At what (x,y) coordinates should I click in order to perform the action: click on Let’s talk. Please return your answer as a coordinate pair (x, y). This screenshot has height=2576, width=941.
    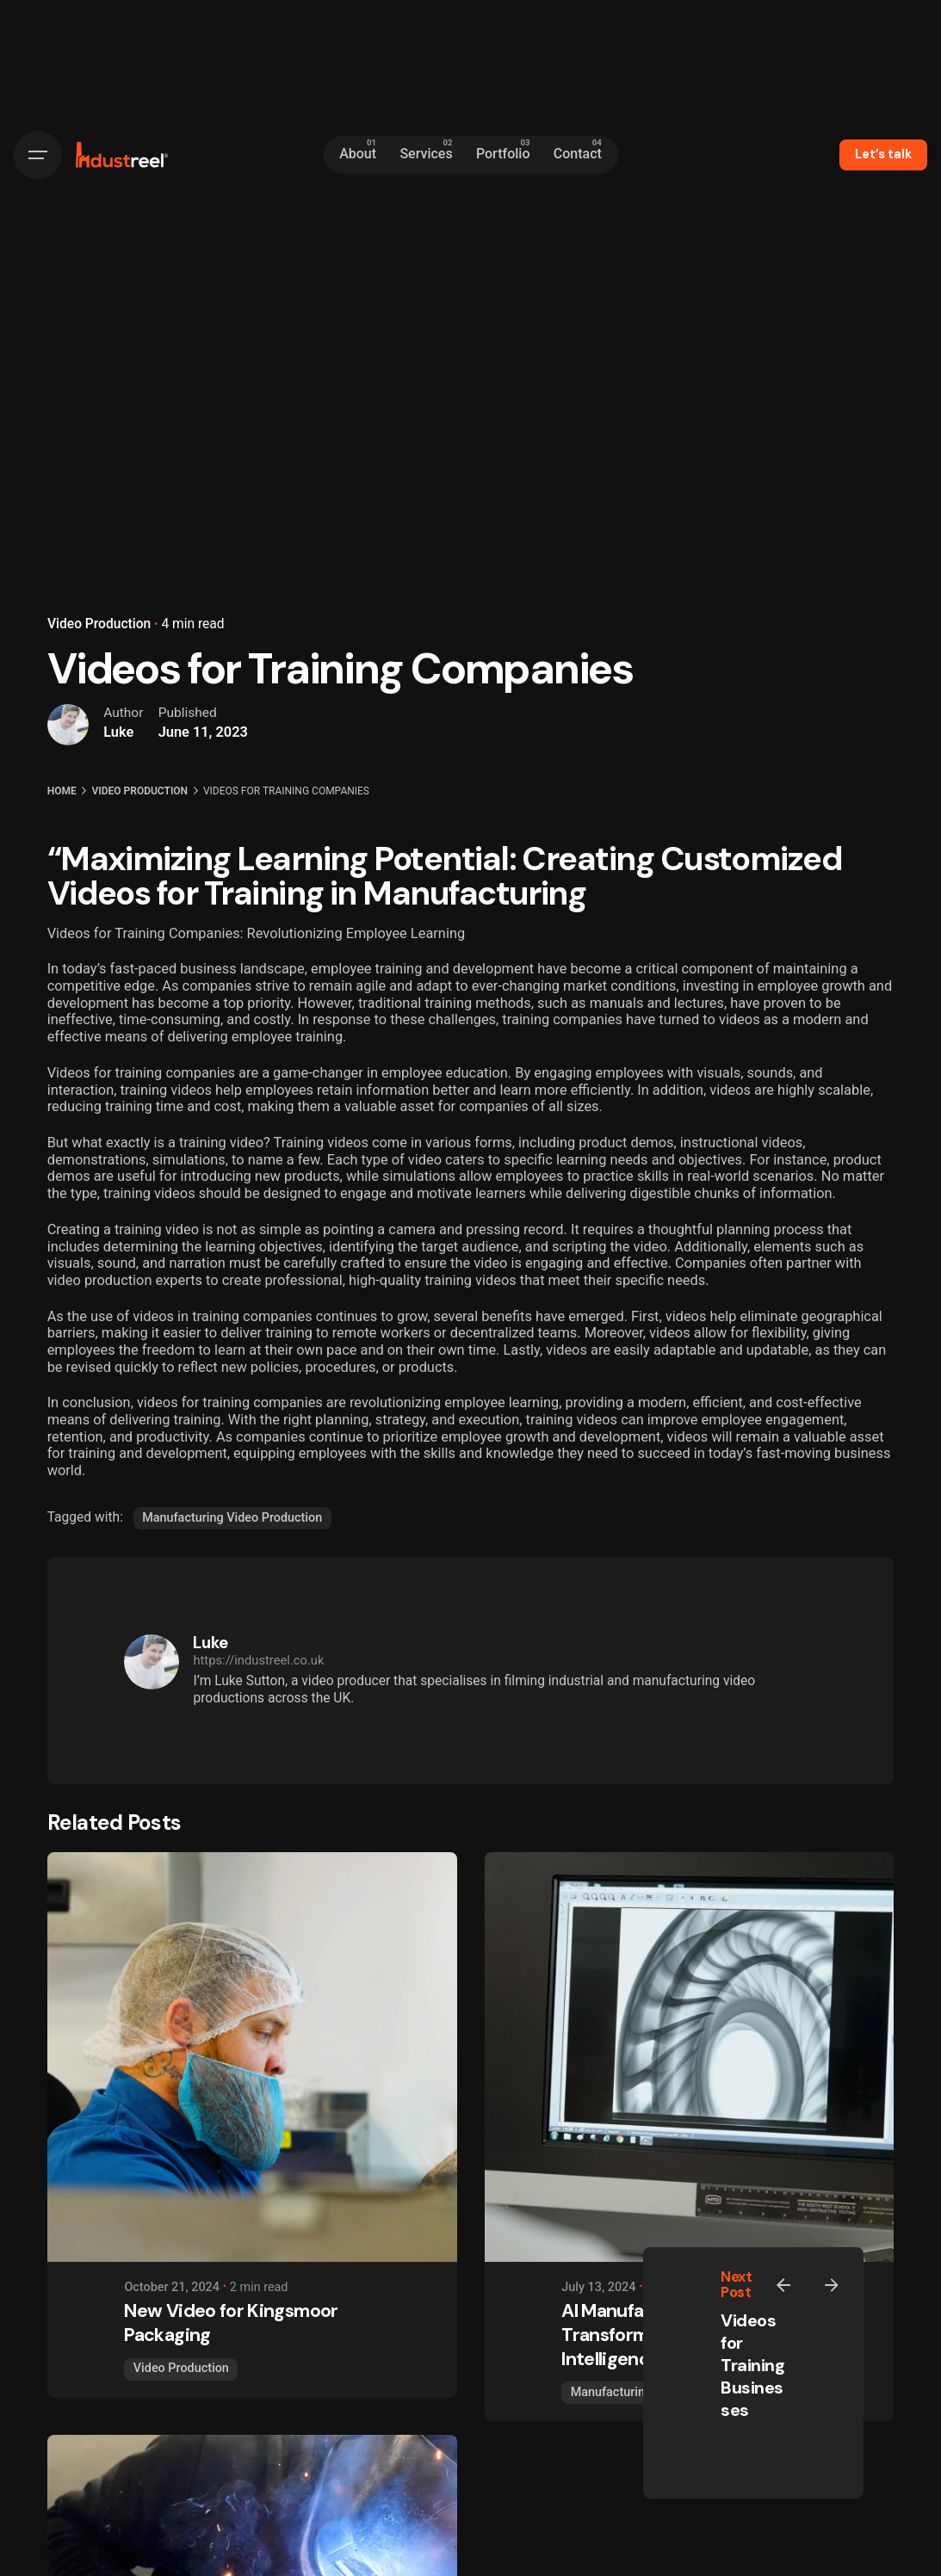
    Looking at the image, I should click on (883, 154).